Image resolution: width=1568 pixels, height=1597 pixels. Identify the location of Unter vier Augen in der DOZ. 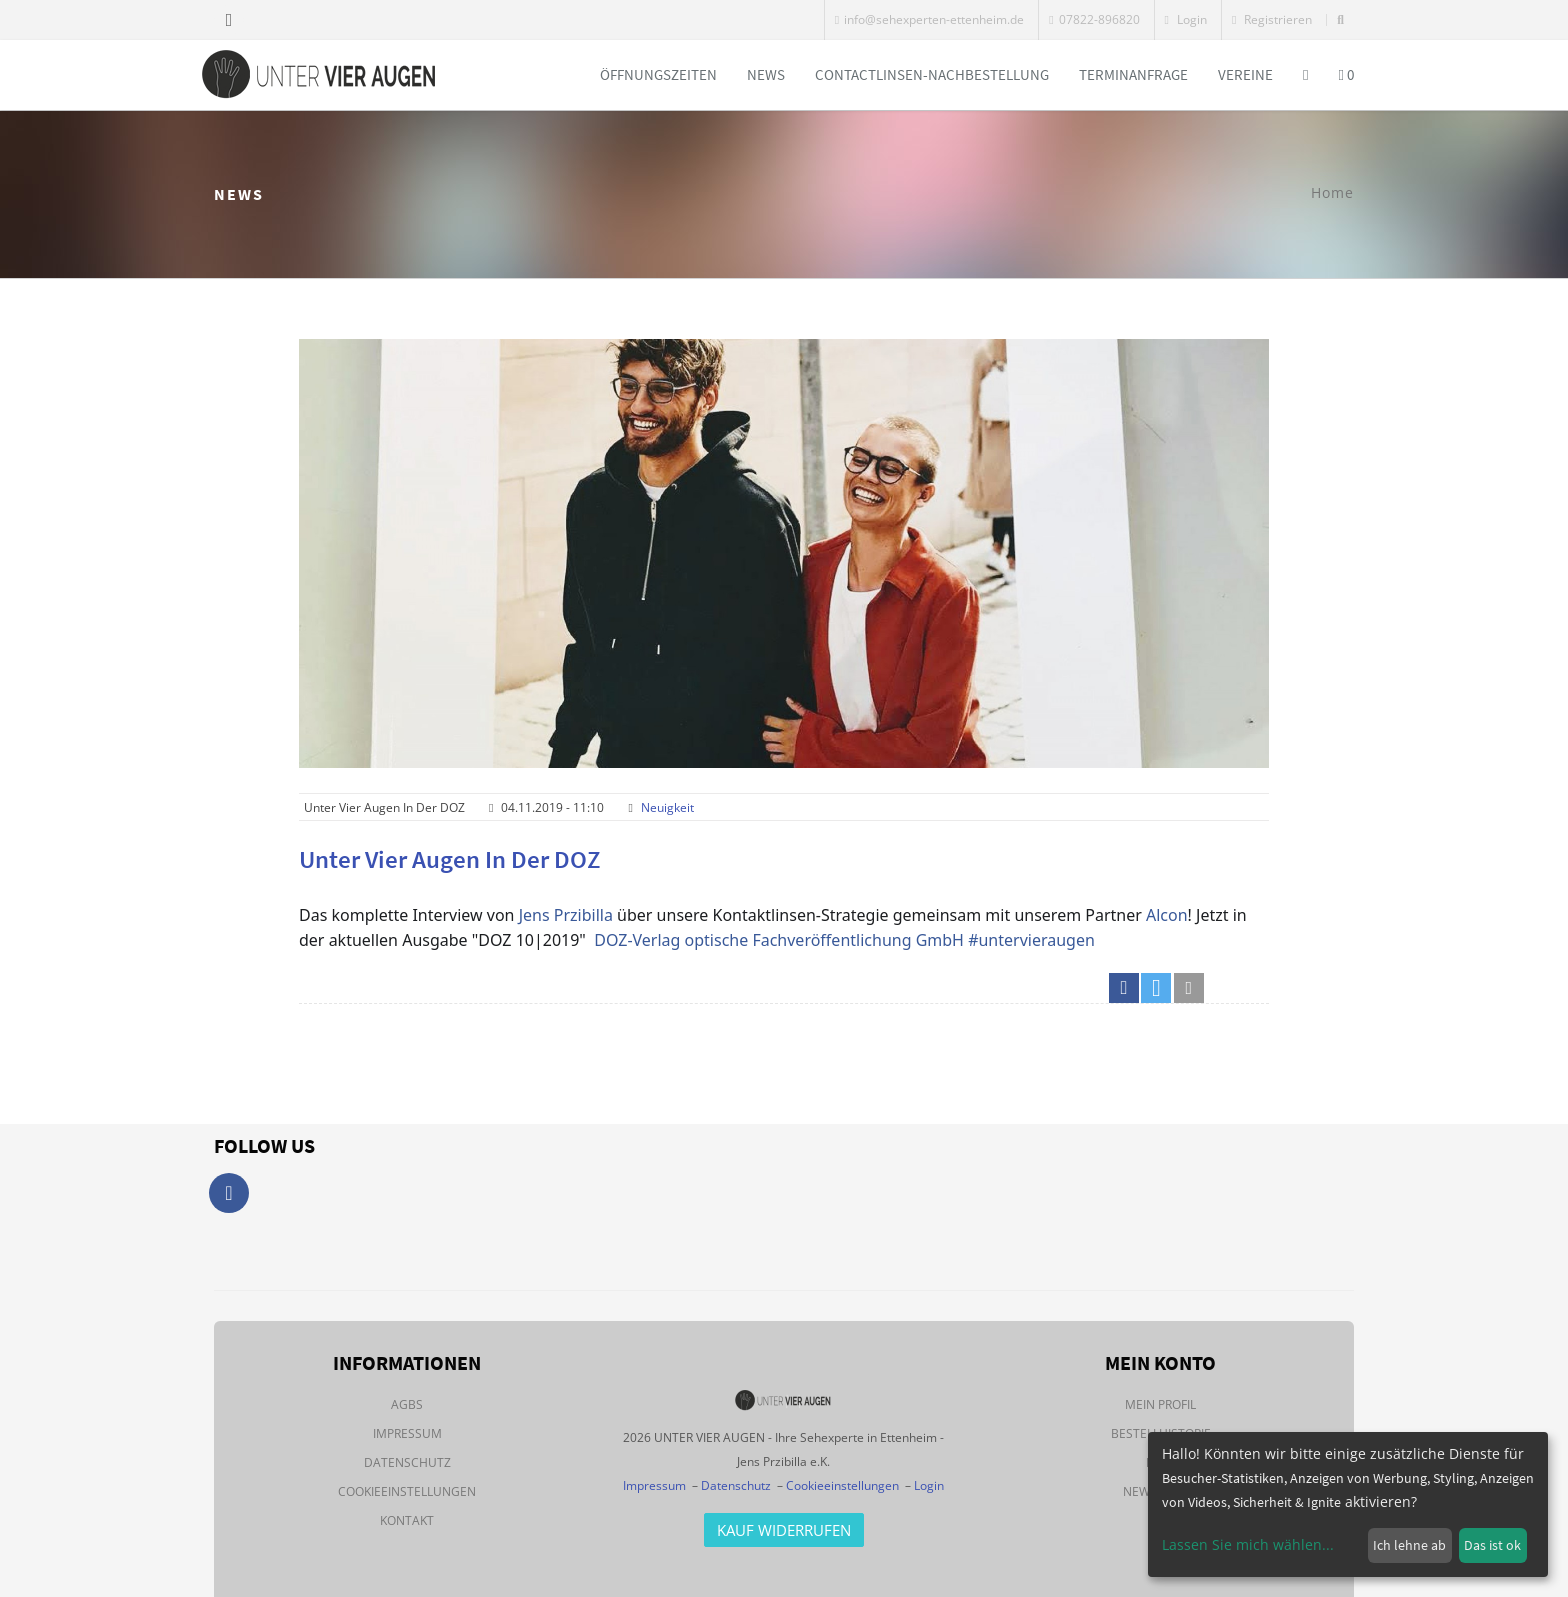
(450, 859).